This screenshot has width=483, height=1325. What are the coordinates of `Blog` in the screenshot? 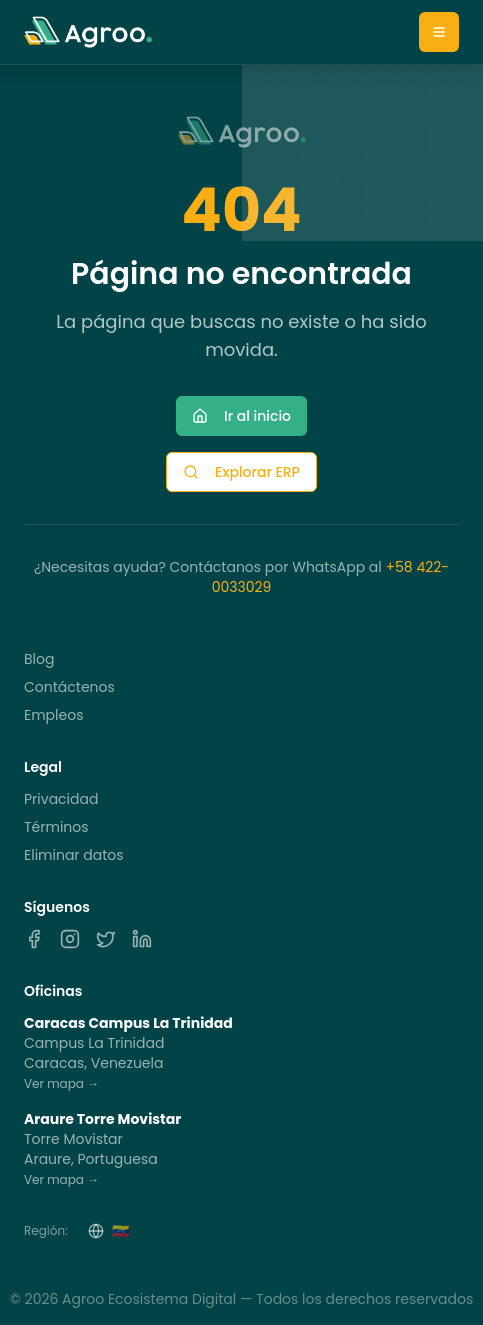 It's located at (39, 659).